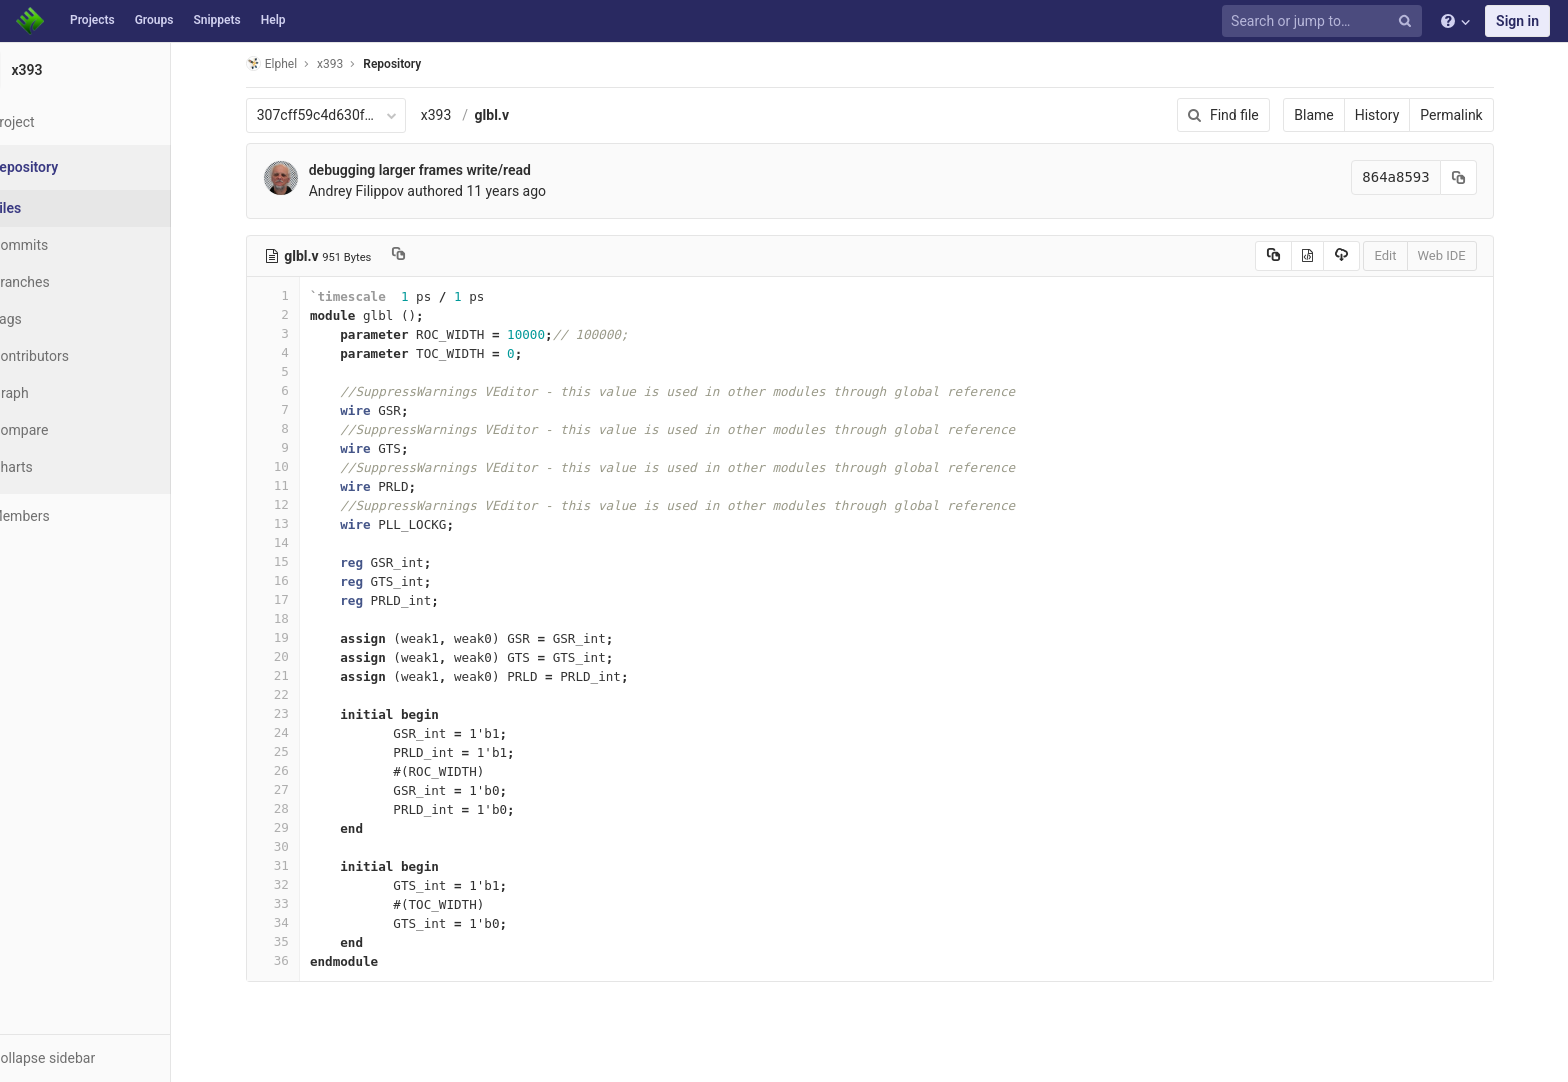 Image resolution: width=1568 pixels, height=1082 pixels. Describe the element at coordinates (297, 542) in the screenshot. I see `14` at that location.